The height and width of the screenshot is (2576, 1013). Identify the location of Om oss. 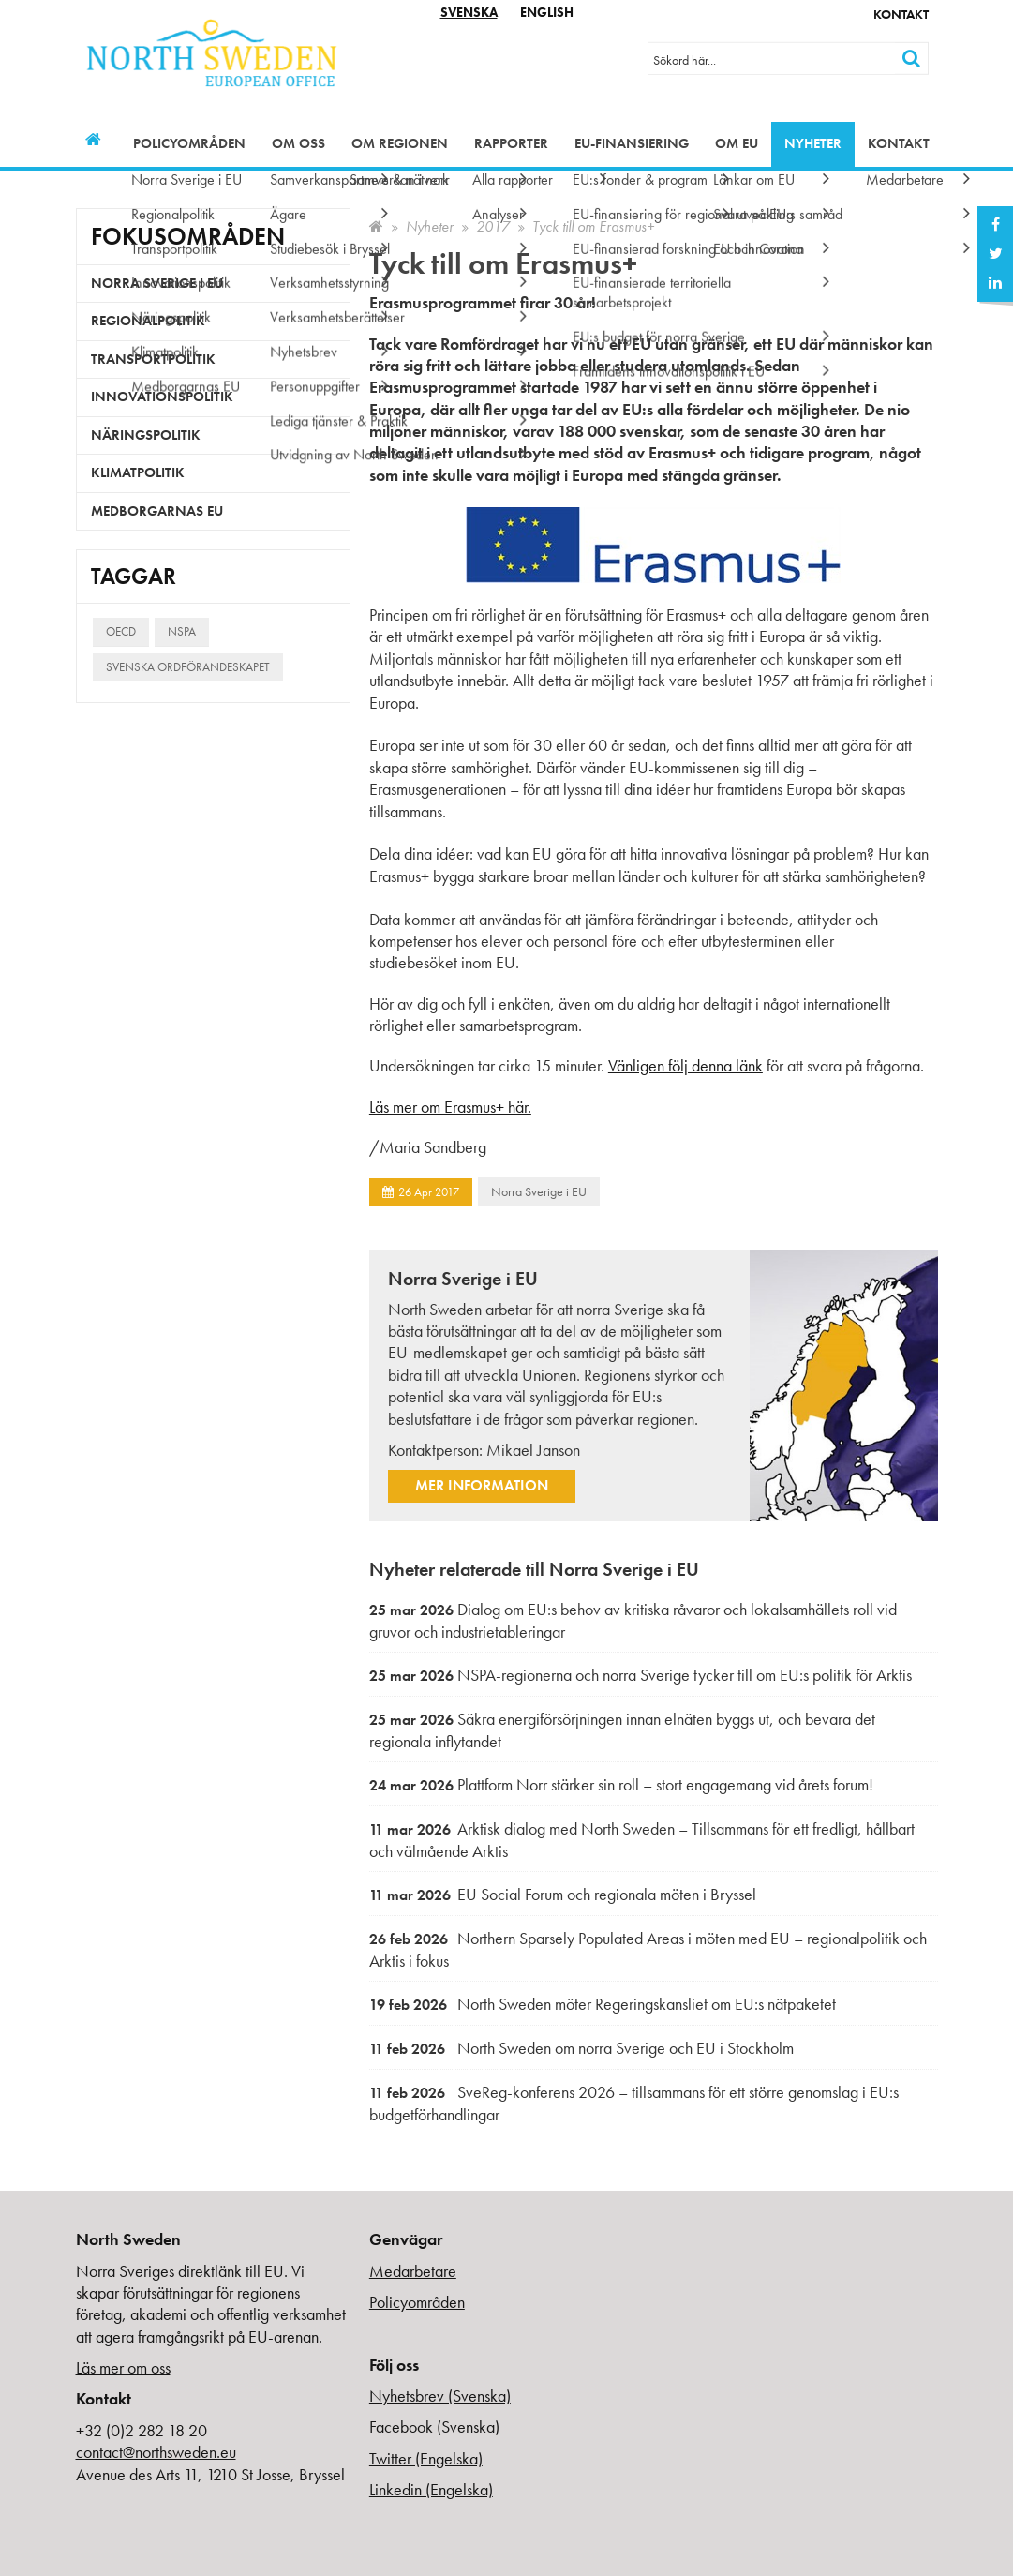
(298, 143).